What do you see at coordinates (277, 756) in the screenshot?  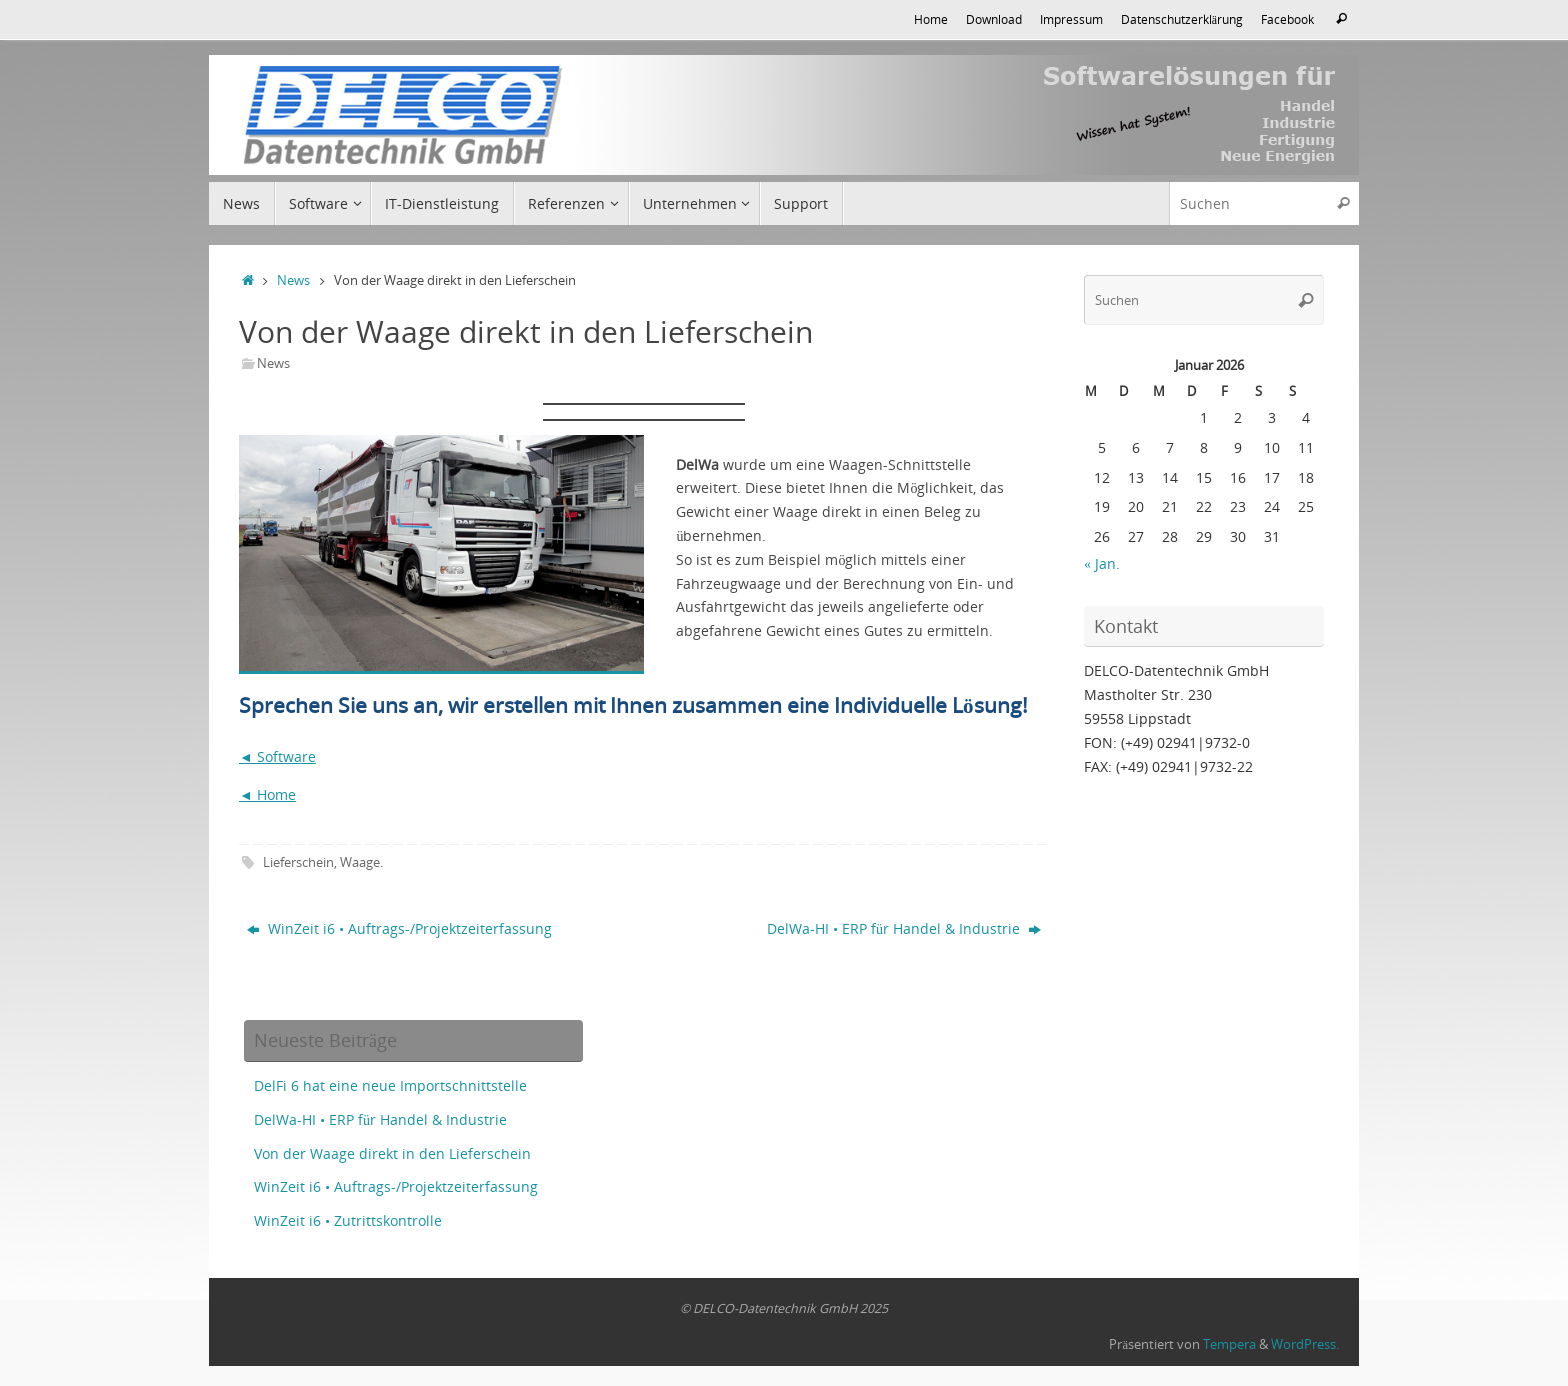 I see `◄ Software` at bounding box center [277, 756].